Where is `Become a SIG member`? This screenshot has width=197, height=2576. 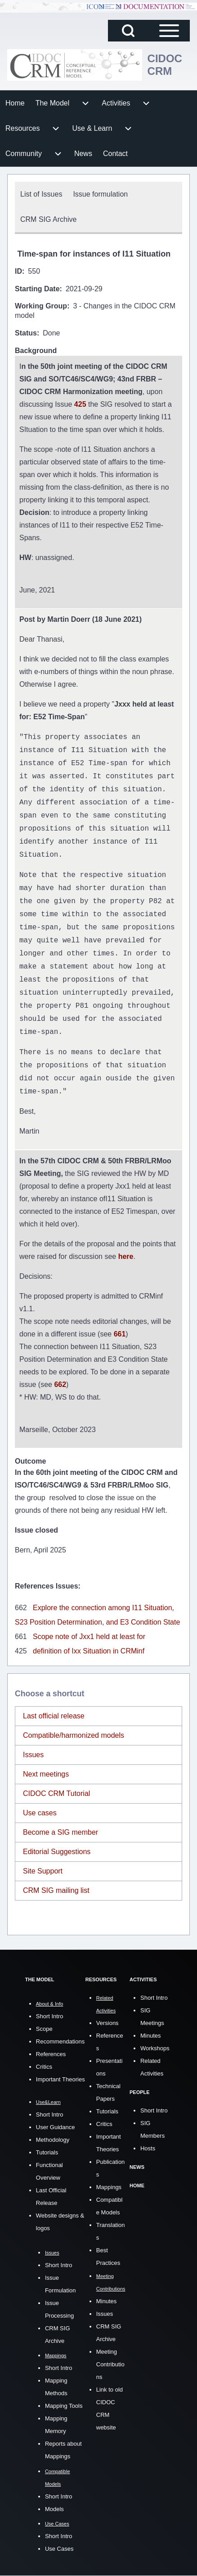
Become a SIG member is located at coordinates (60, 1832).